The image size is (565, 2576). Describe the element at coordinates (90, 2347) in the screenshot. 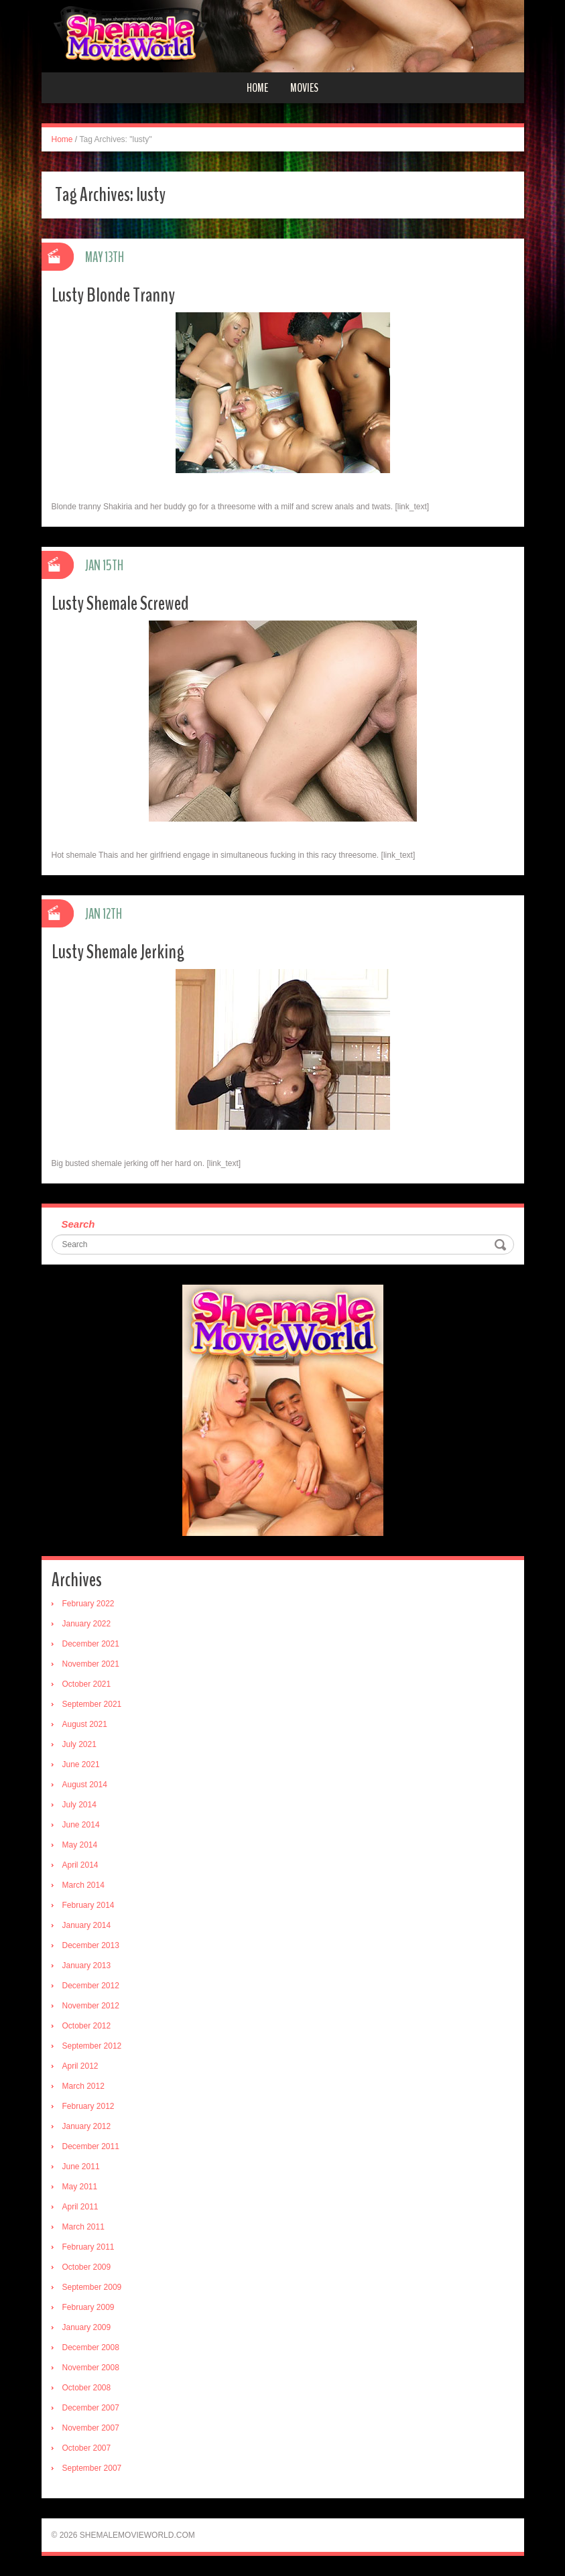

I see `December 2008` at that location.